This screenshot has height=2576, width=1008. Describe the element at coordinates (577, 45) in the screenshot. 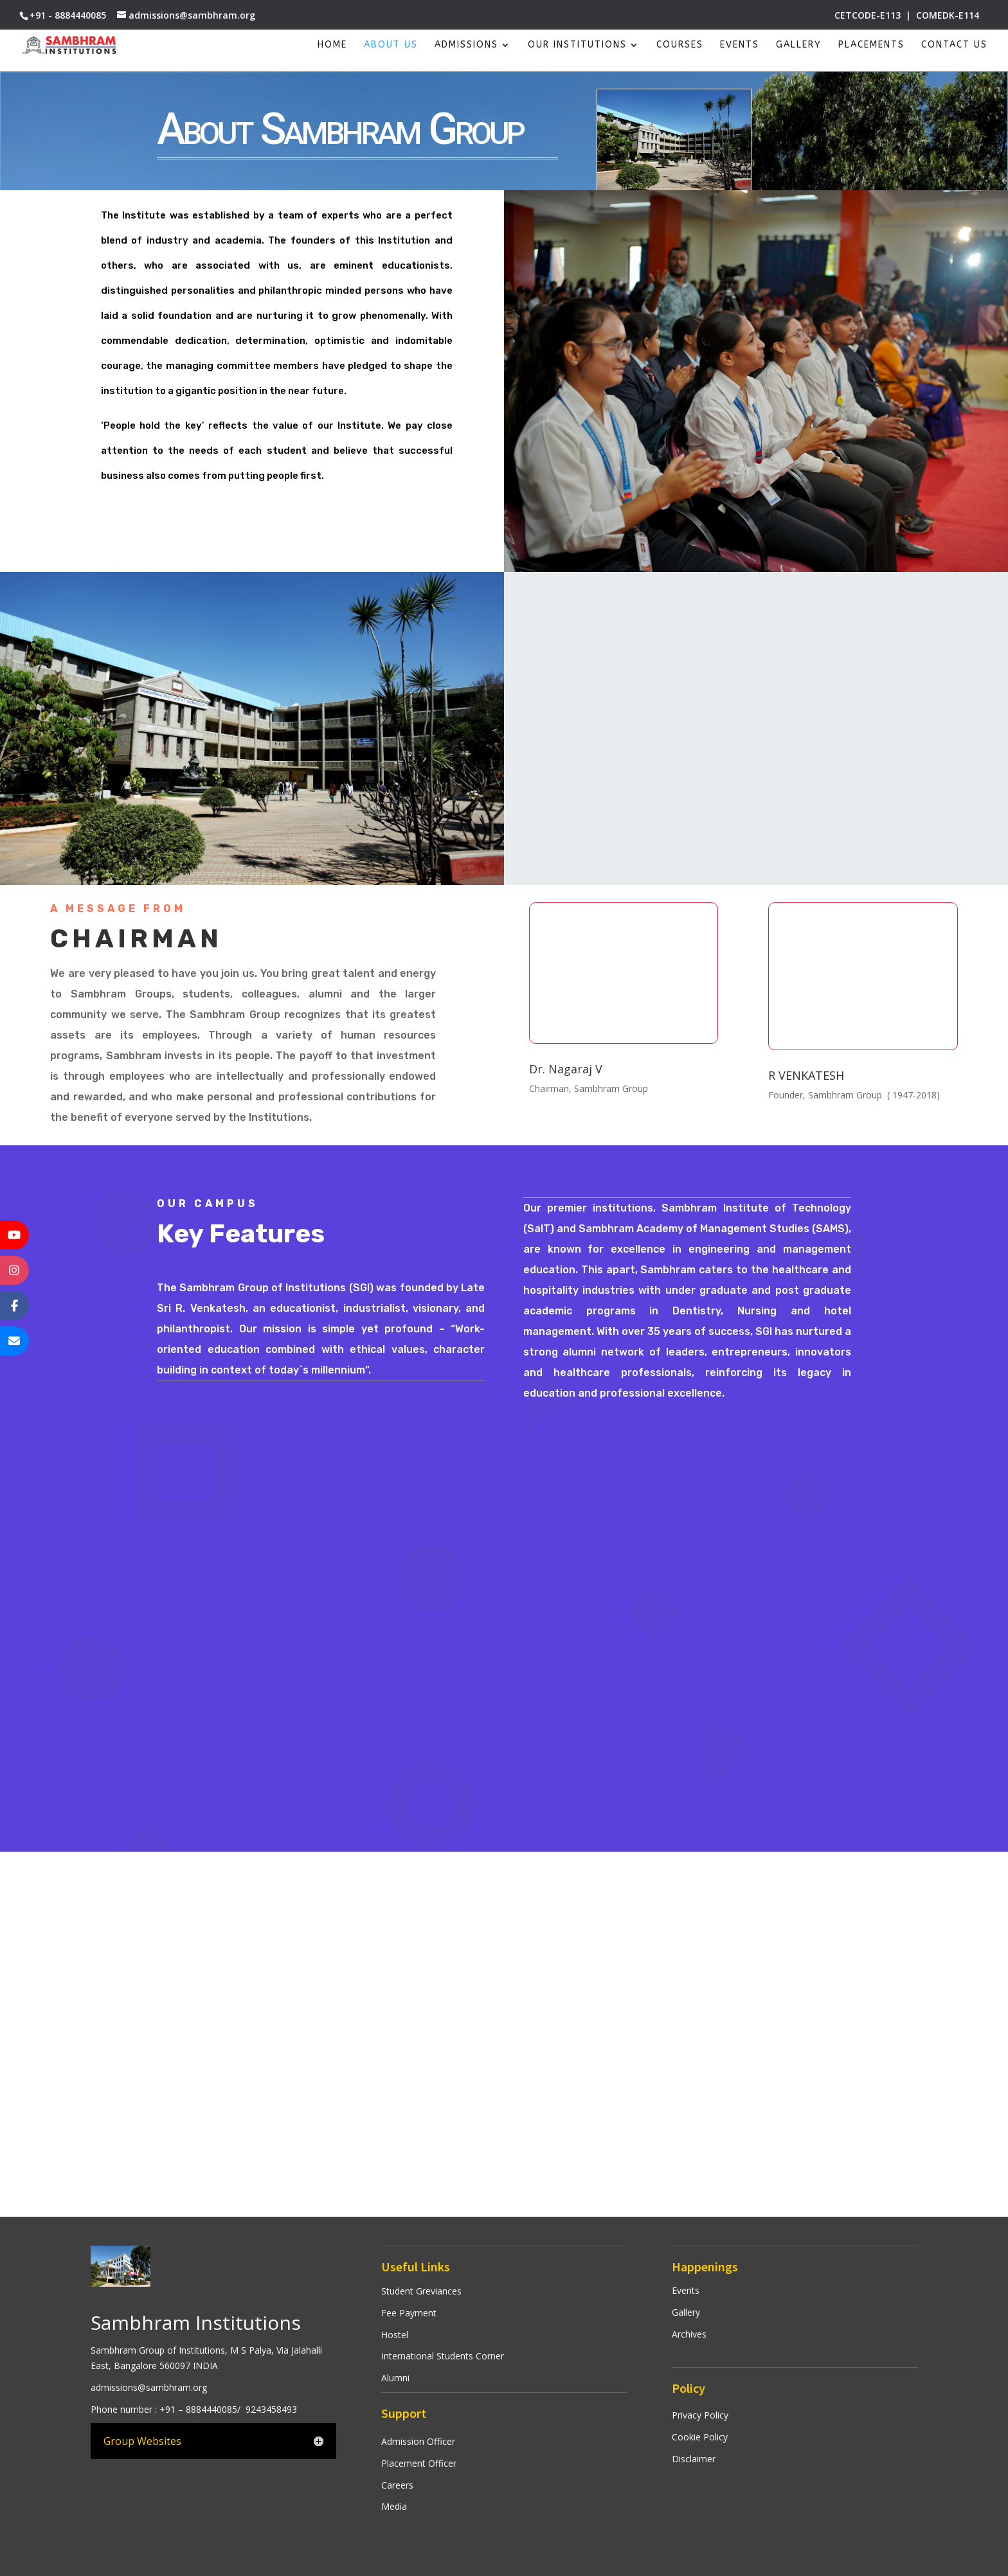

I see `Our Institutions` at that location.